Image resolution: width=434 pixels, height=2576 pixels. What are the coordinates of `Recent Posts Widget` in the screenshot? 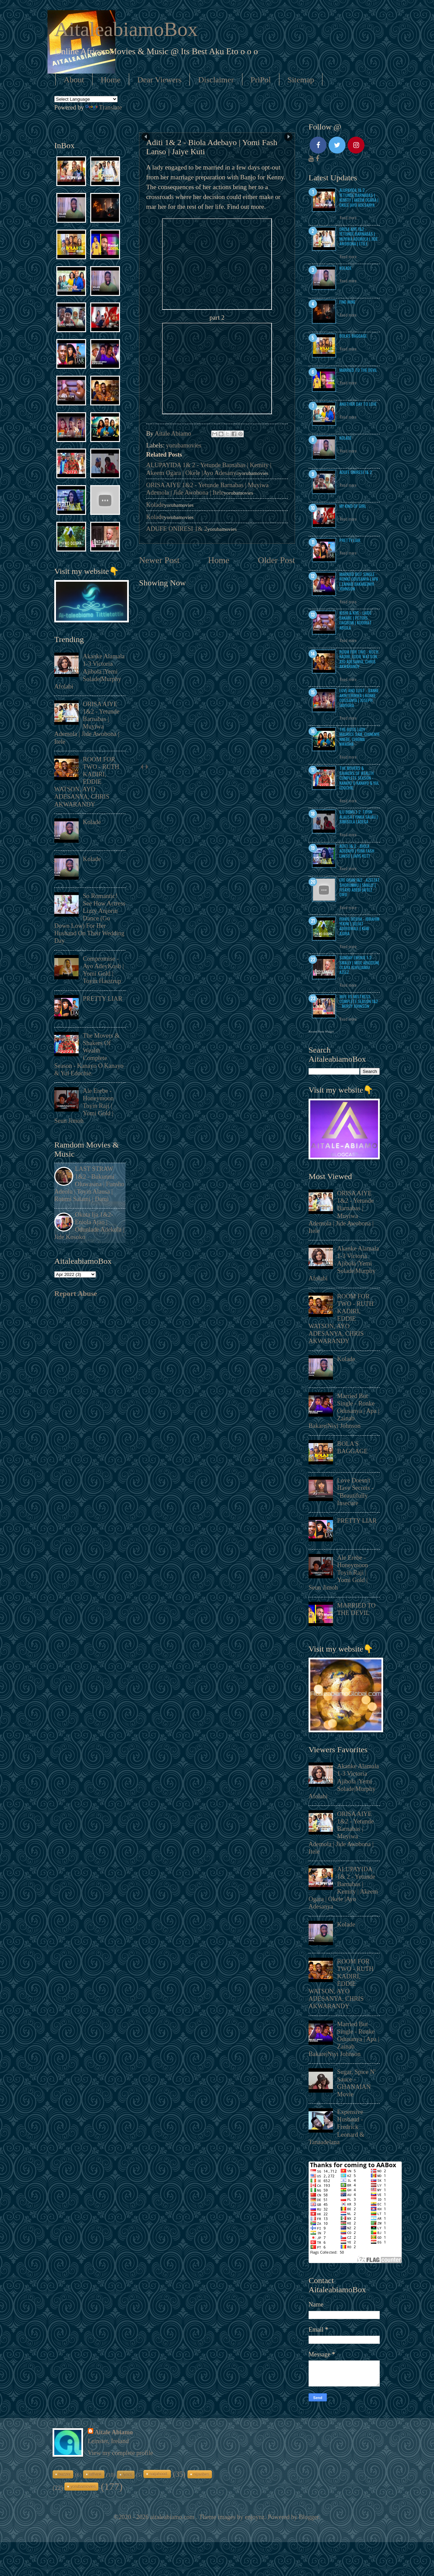 It's located at (321, 1031).